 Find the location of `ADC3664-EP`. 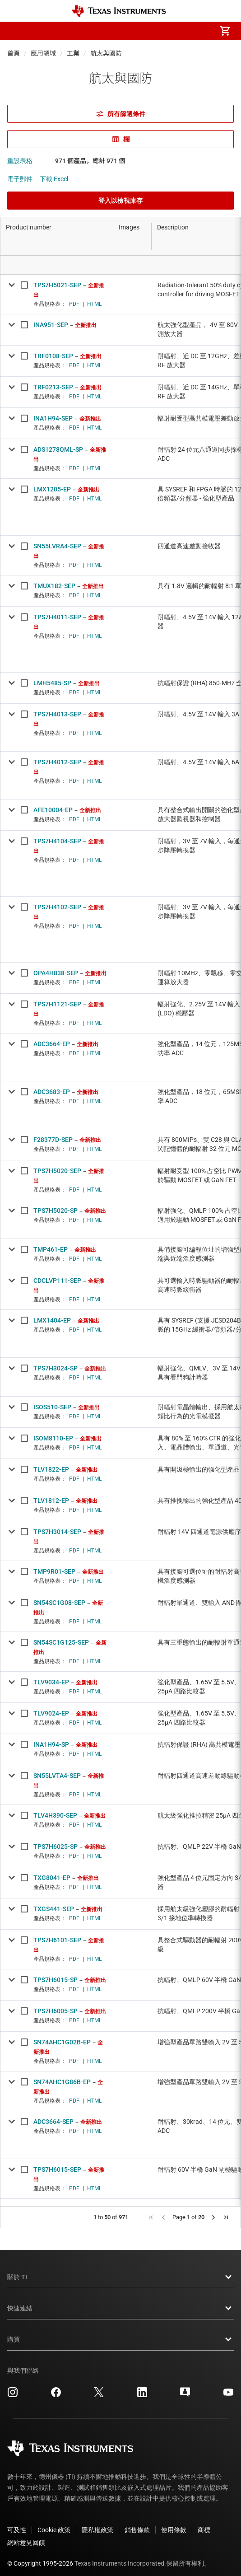

ADC3664-EP is located at coordinates (51, 1043).